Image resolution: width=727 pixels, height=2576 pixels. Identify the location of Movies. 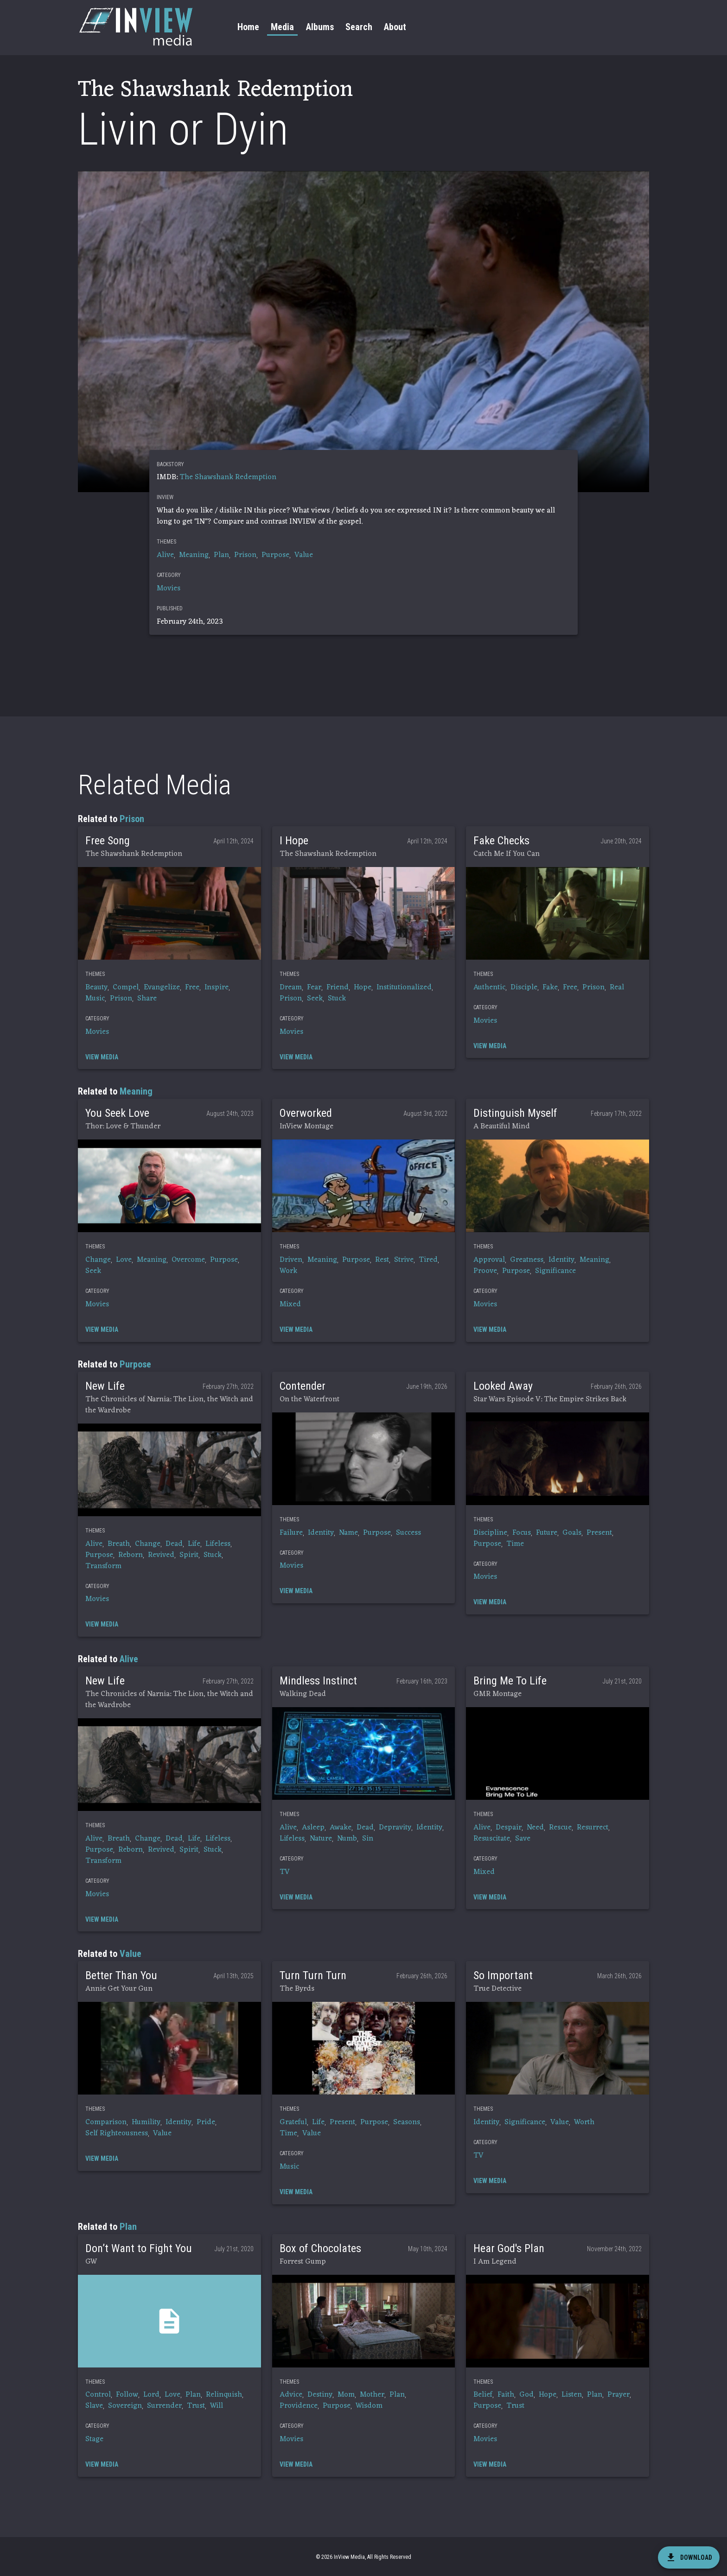
(168, 588).